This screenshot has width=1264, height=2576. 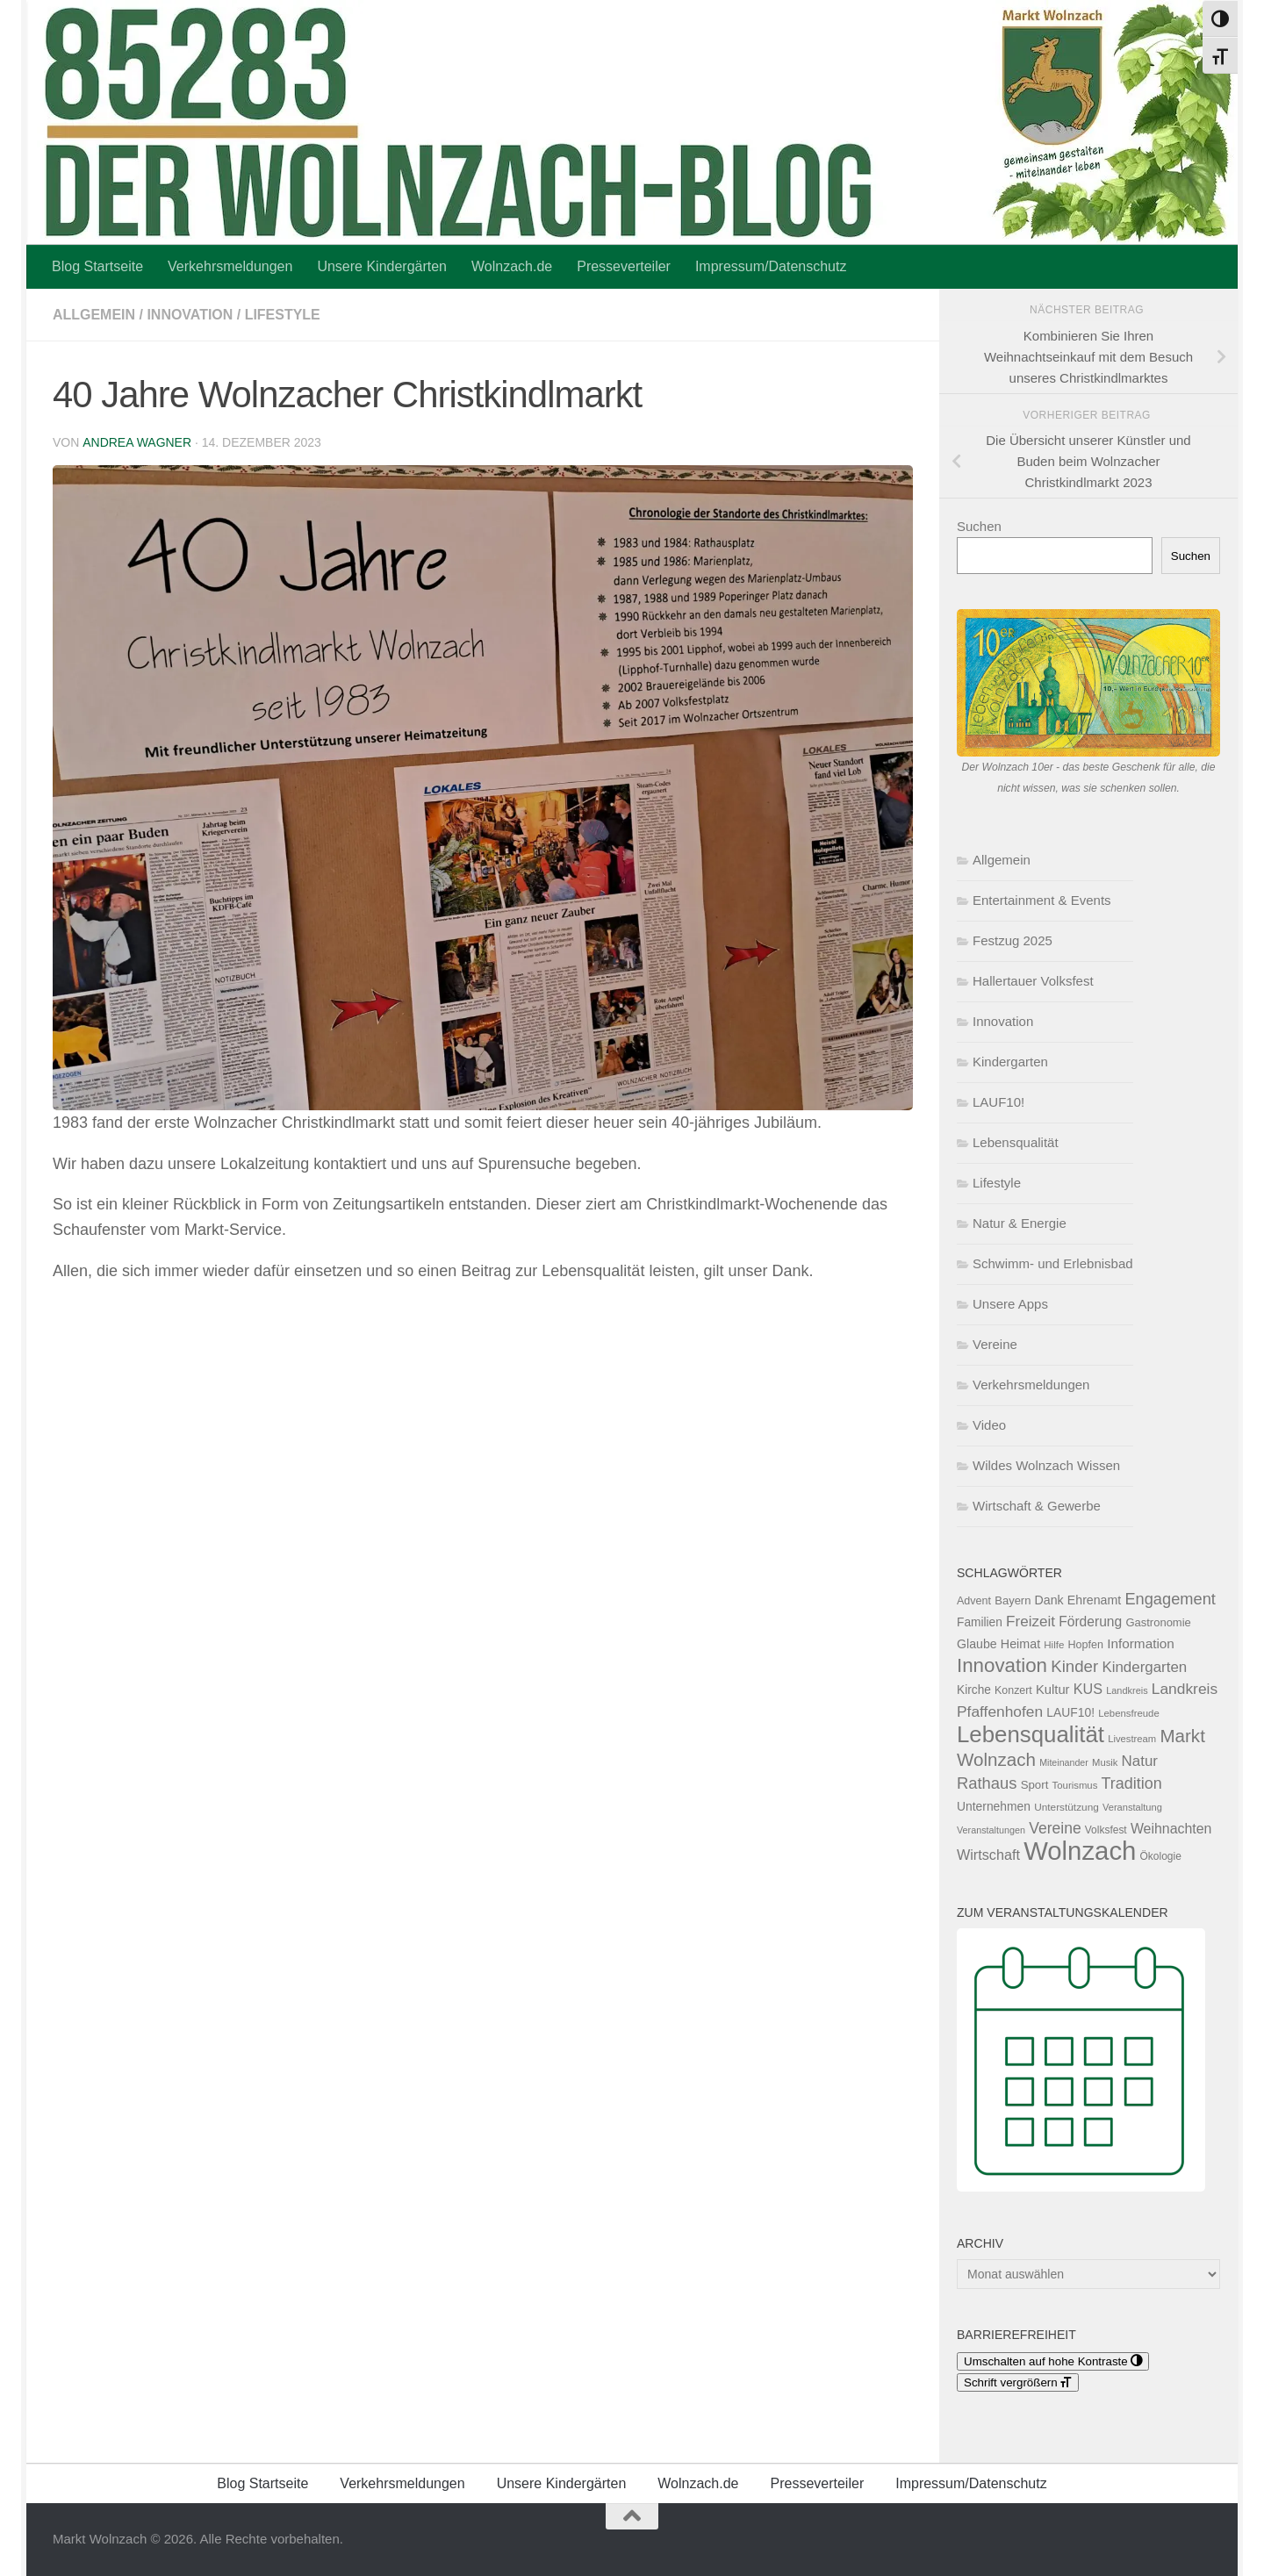 I want to click on Suchen, so click(x=979, y=526).